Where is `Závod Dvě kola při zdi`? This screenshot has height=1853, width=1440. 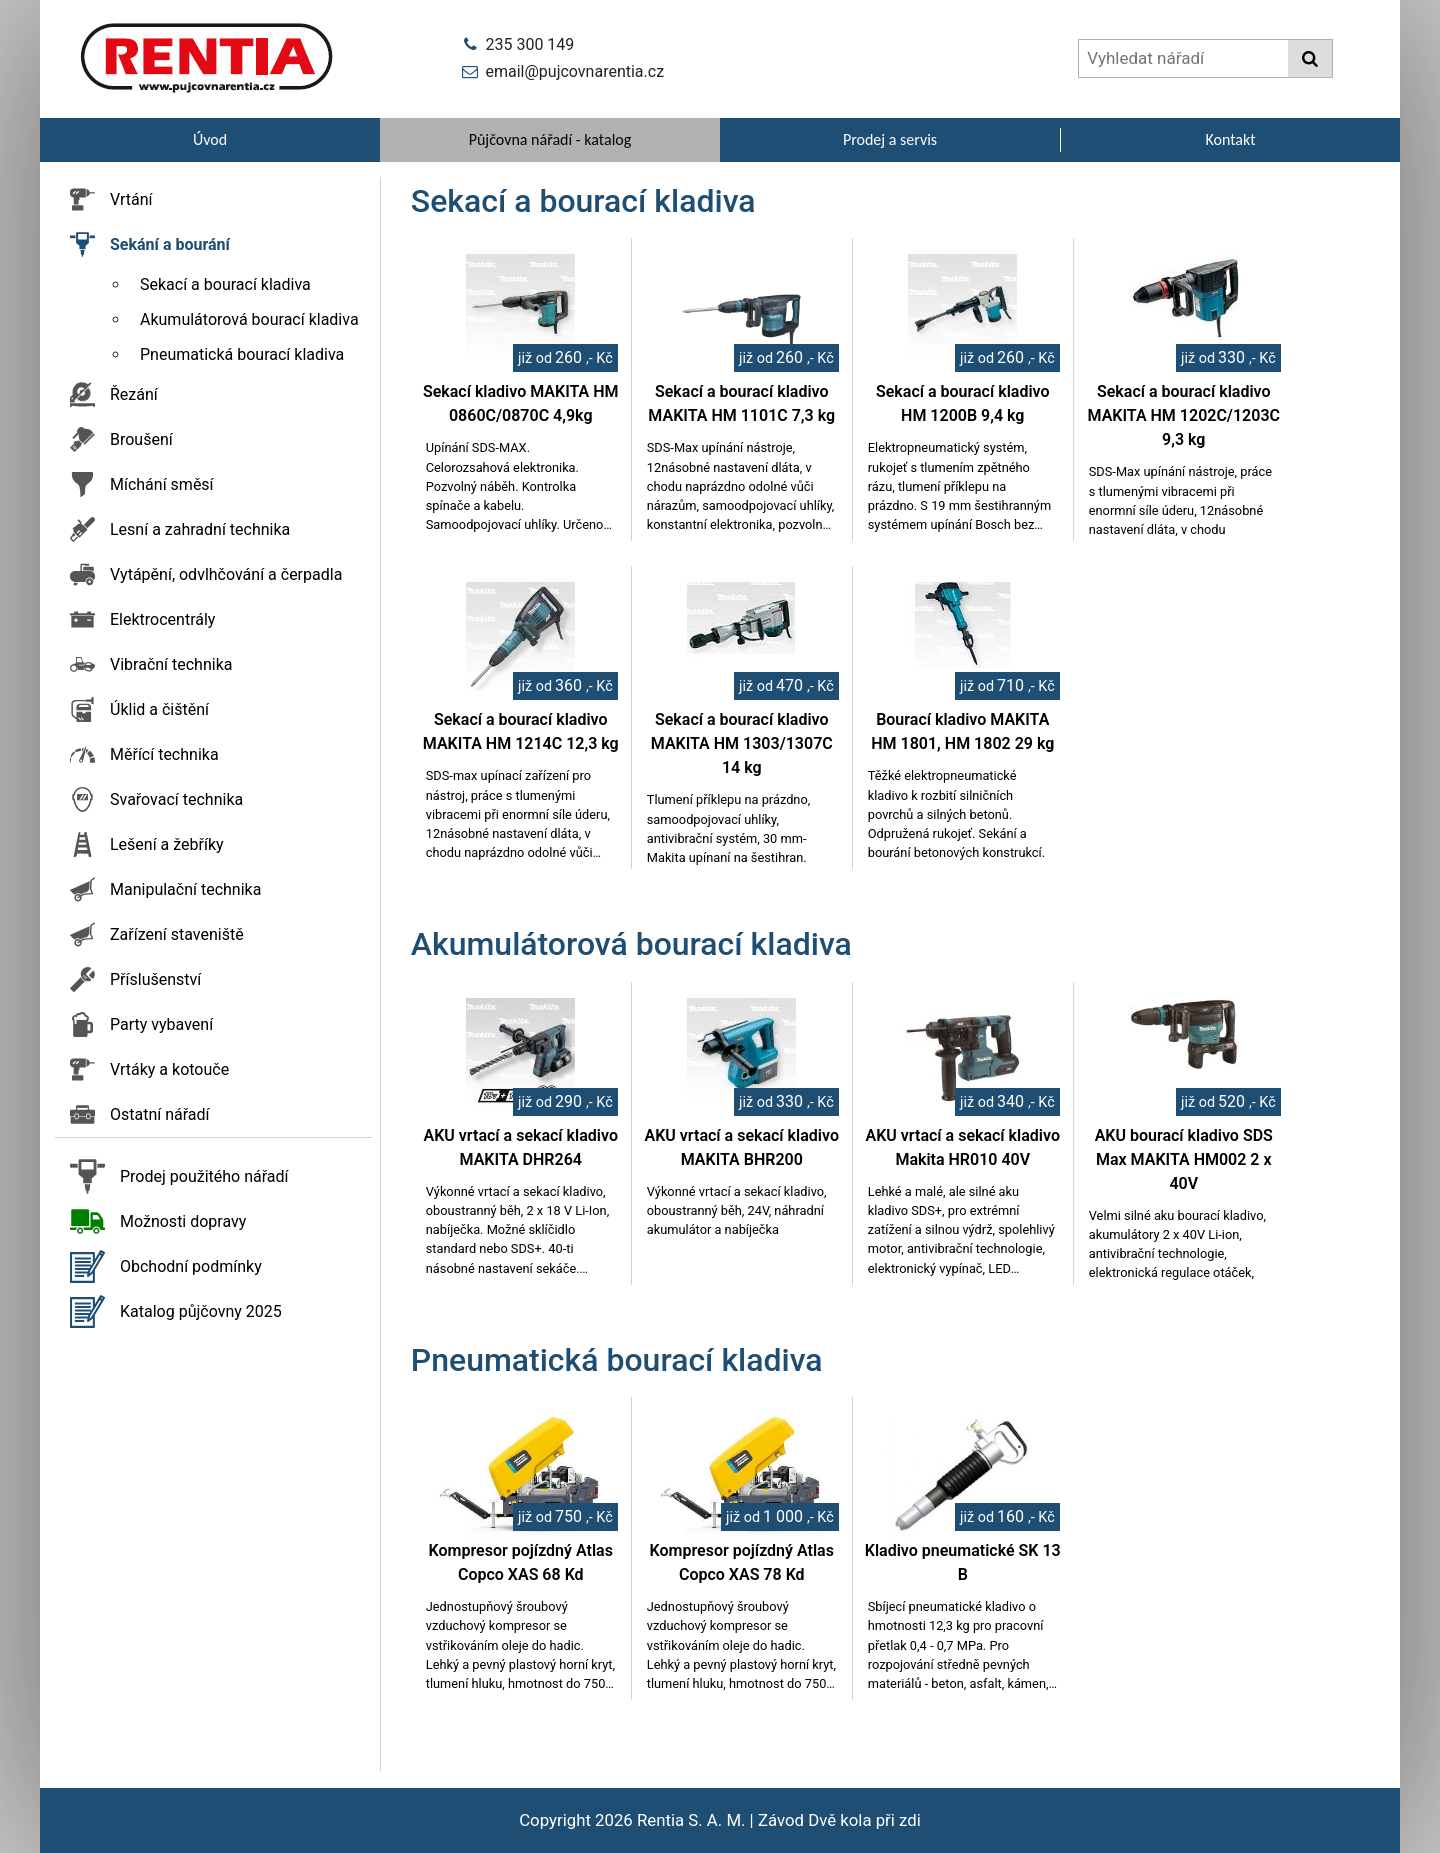 Závod Dvě kola při zdi is located at coordinates (839, 1820).